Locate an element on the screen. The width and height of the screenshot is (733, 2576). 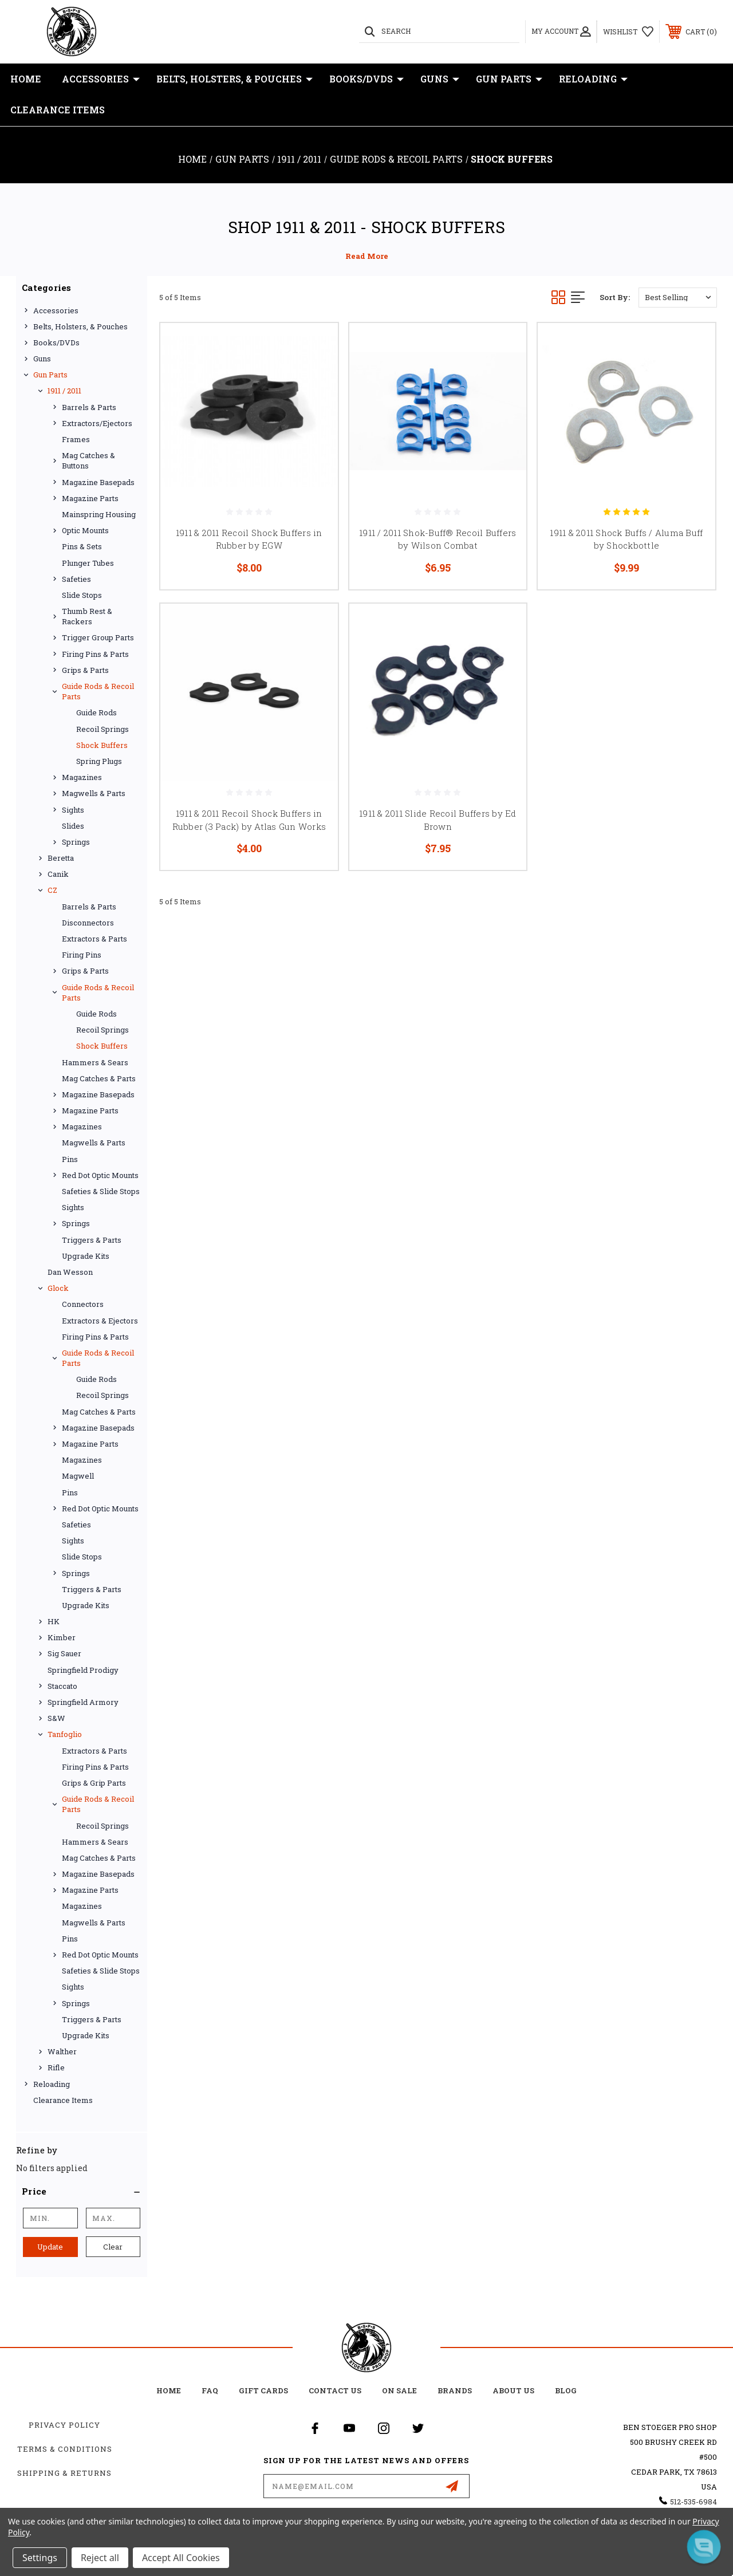
Mag Catches & Buttons is located at coordinates (88, 460).